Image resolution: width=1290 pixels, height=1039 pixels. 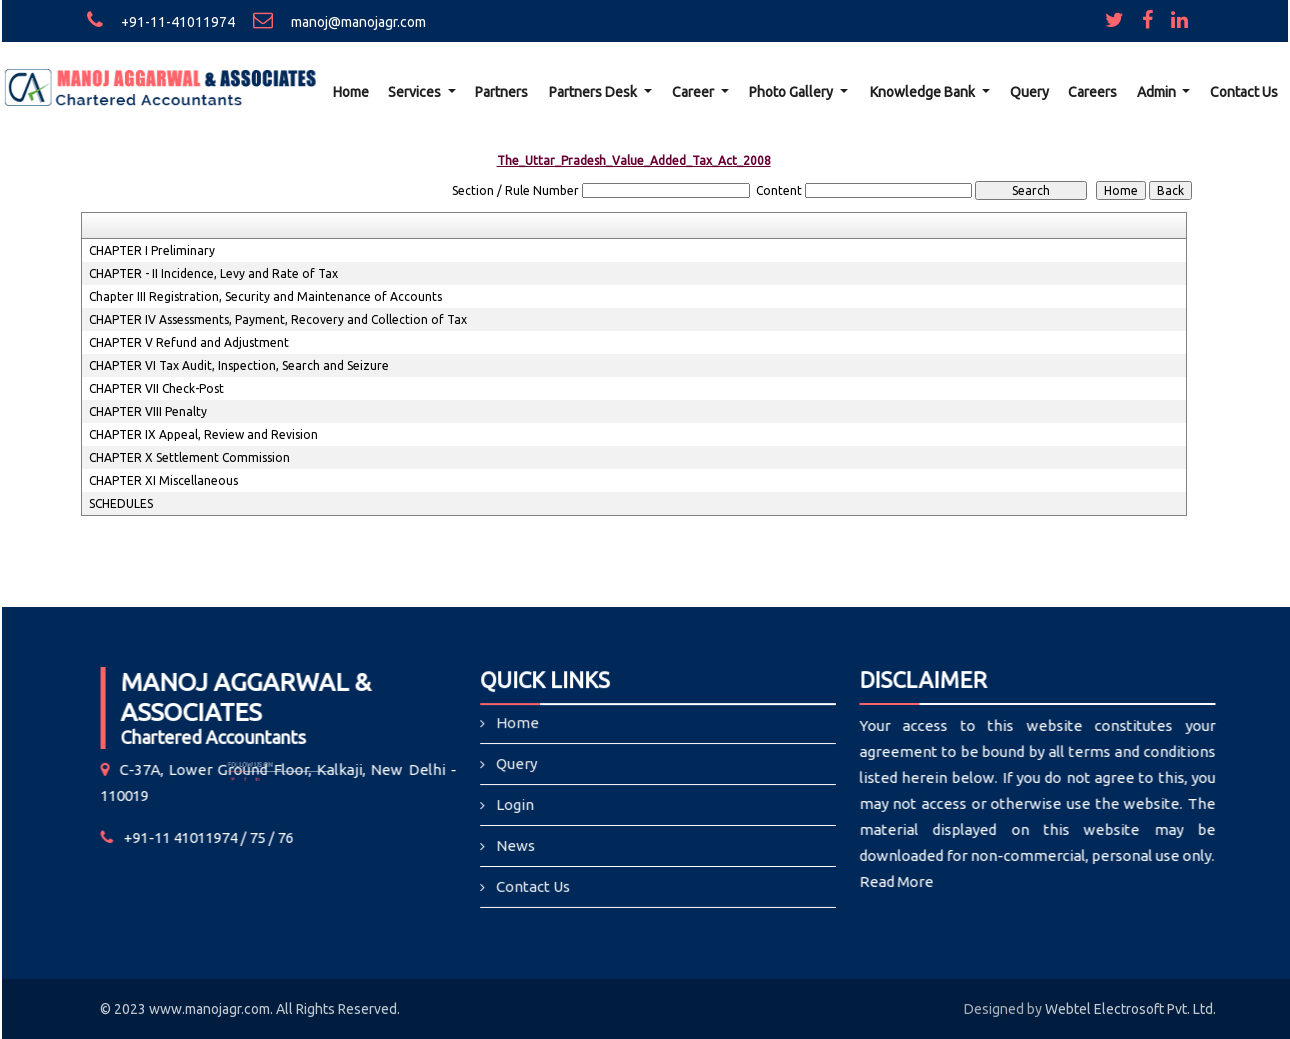 What do you see at coordinates (1092, 92) in the screenshot?
I see `Careers` at bounding box center [1092, 92].